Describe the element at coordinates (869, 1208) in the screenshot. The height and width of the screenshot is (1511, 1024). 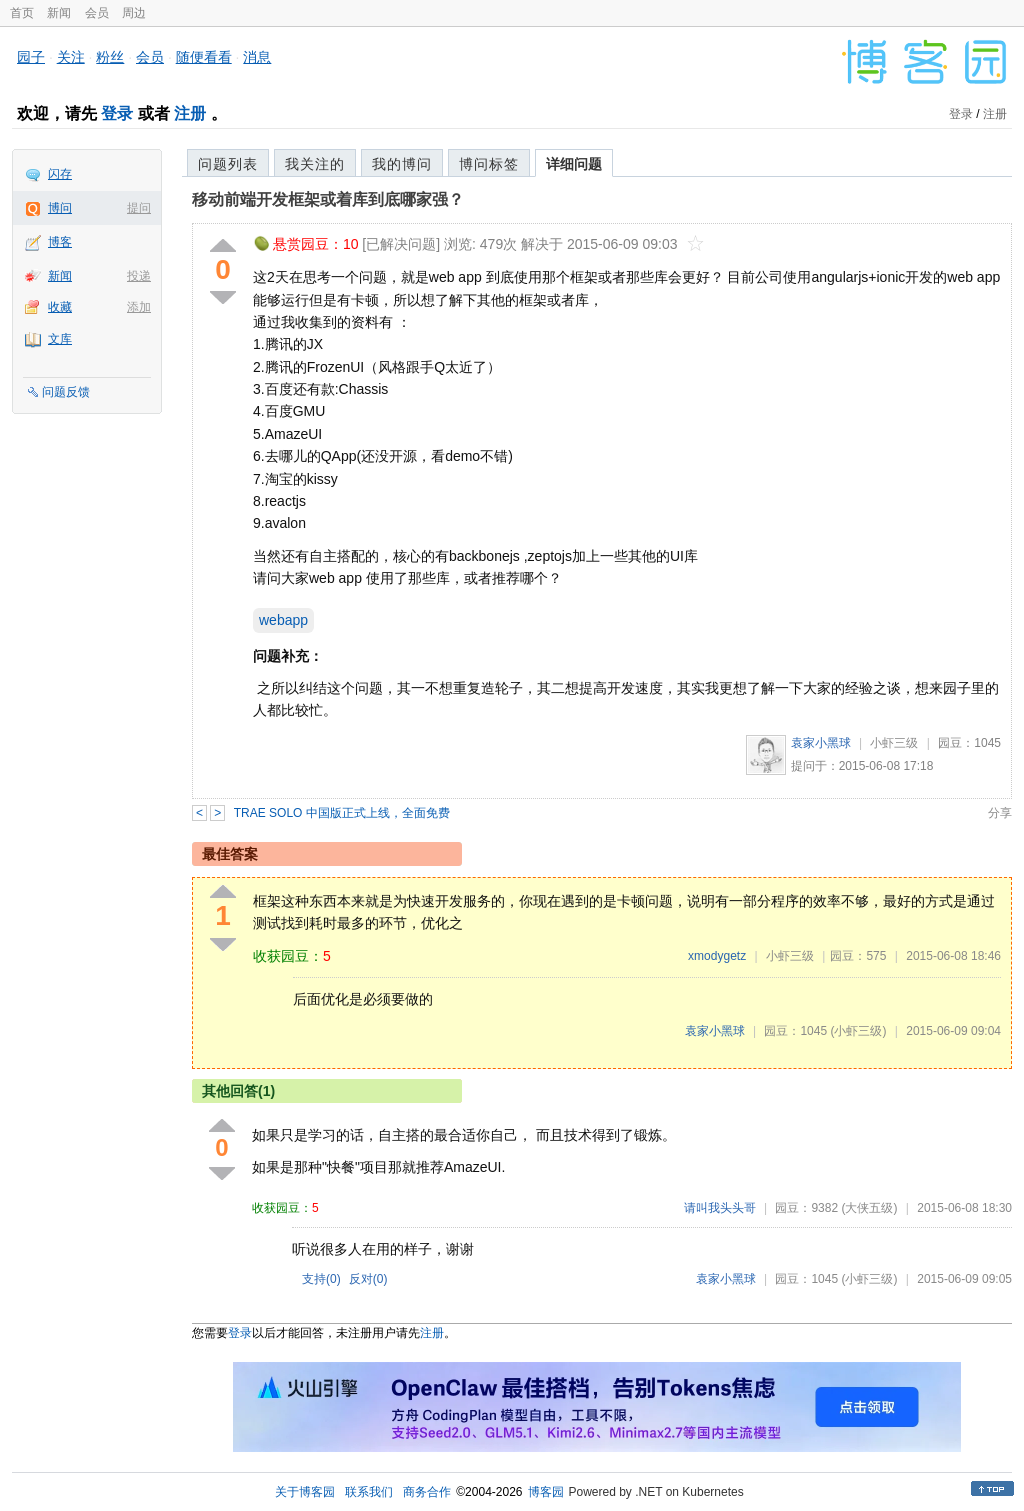
I see `(大侠五级)` at that location.